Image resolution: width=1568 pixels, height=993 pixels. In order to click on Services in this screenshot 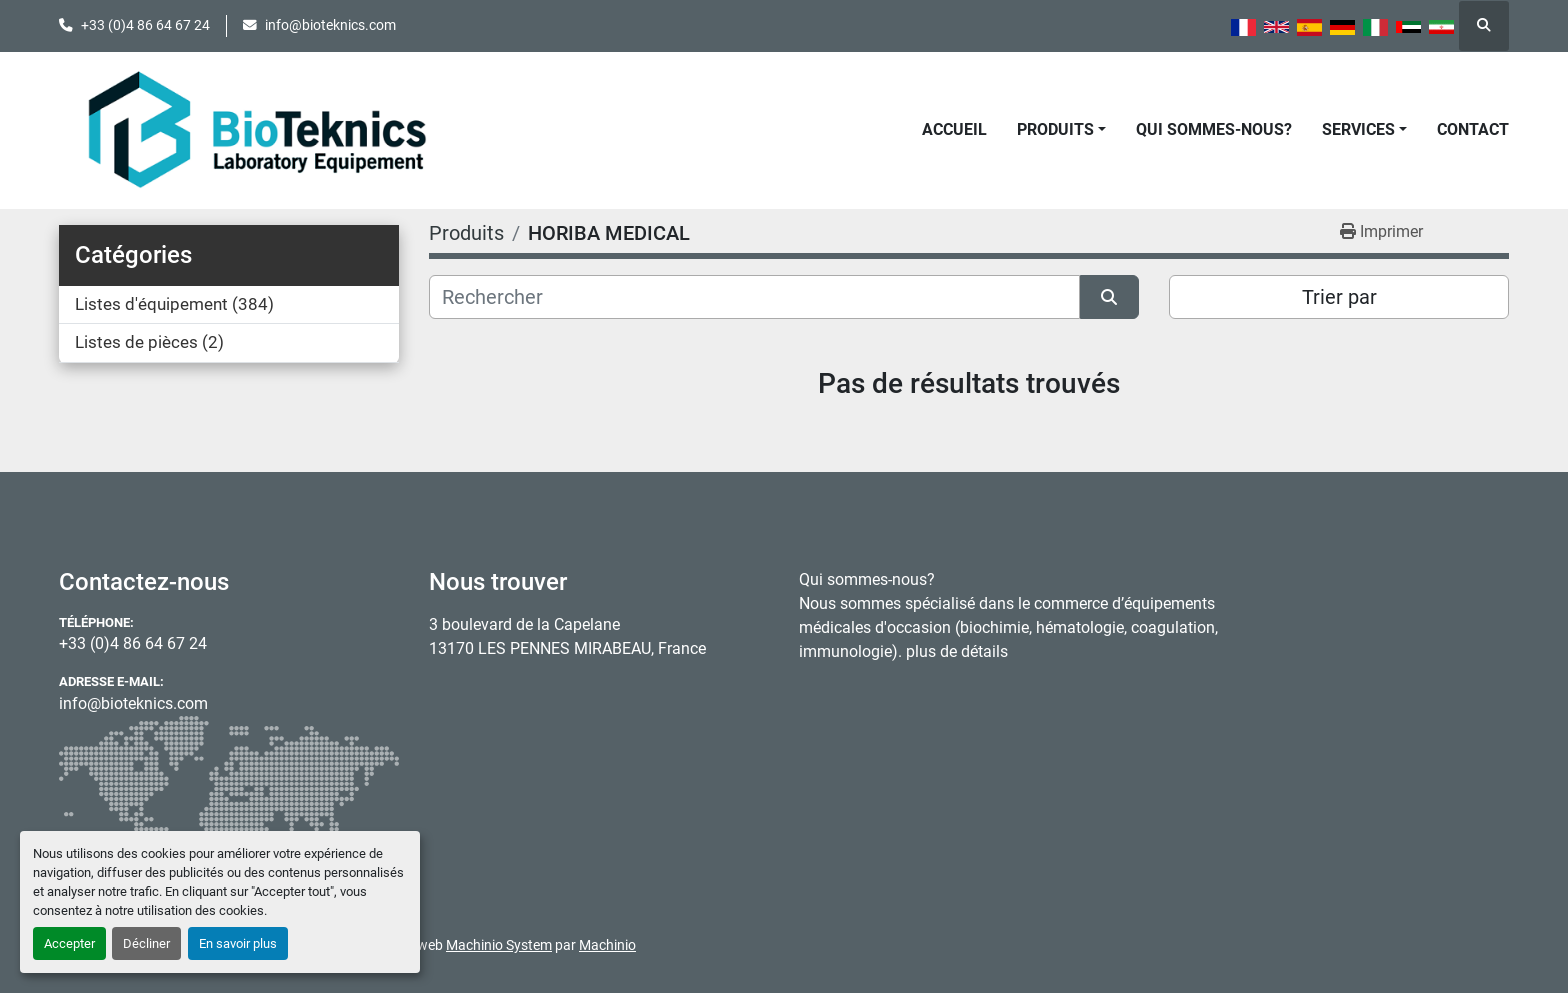, I will do `click(1358, 129)`.